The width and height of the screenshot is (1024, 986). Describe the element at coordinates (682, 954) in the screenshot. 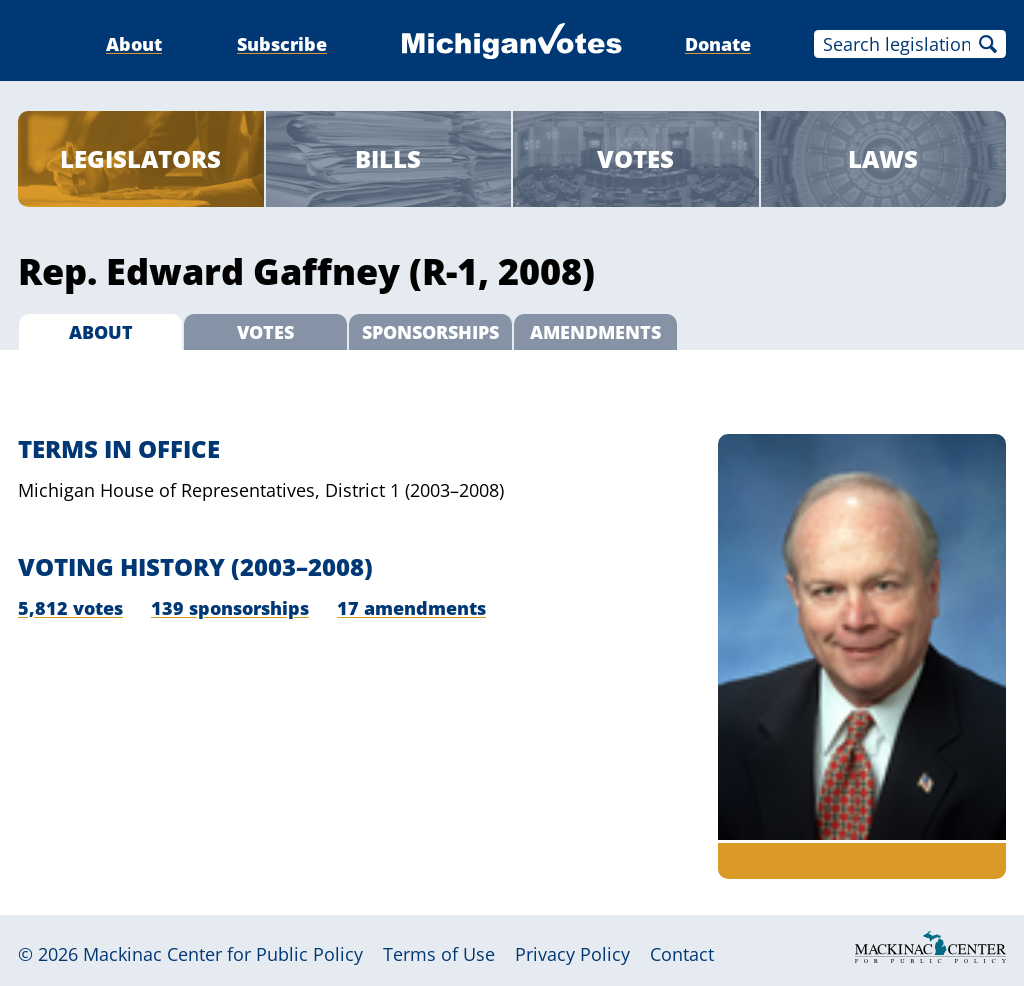

I see `Contact` at that location.